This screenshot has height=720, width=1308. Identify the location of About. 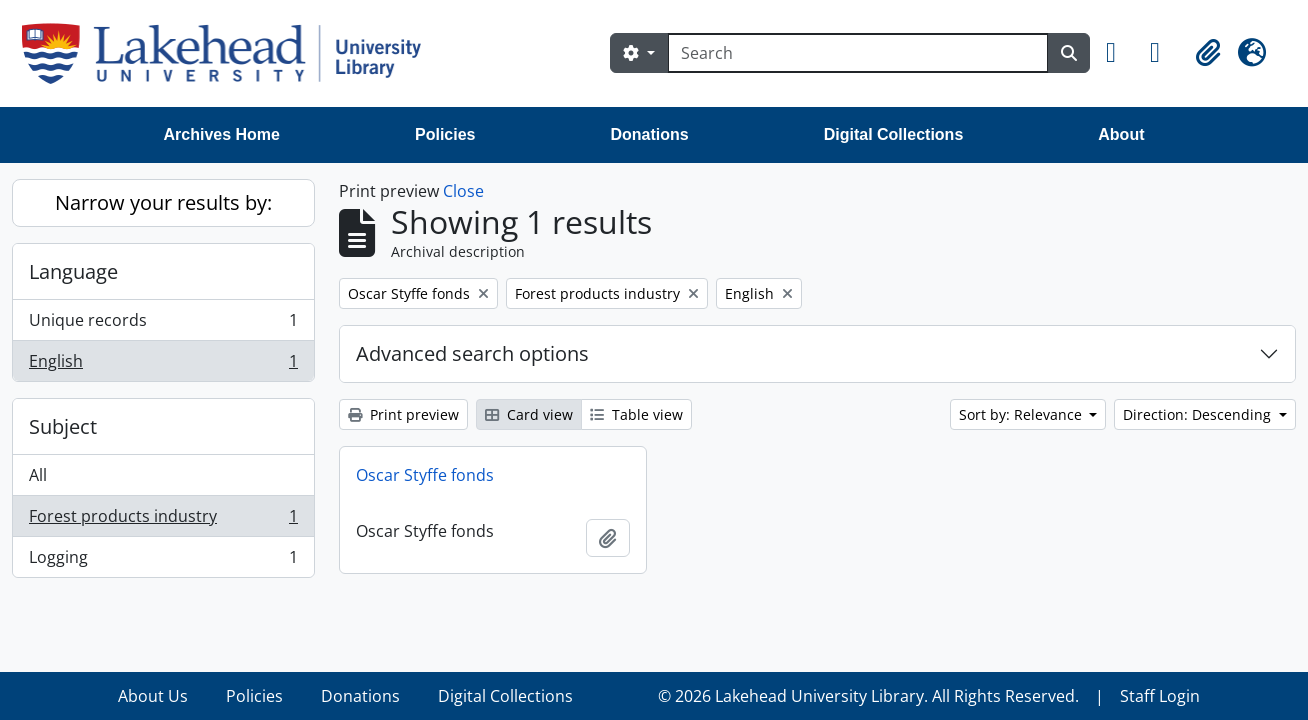
(1121, 134).